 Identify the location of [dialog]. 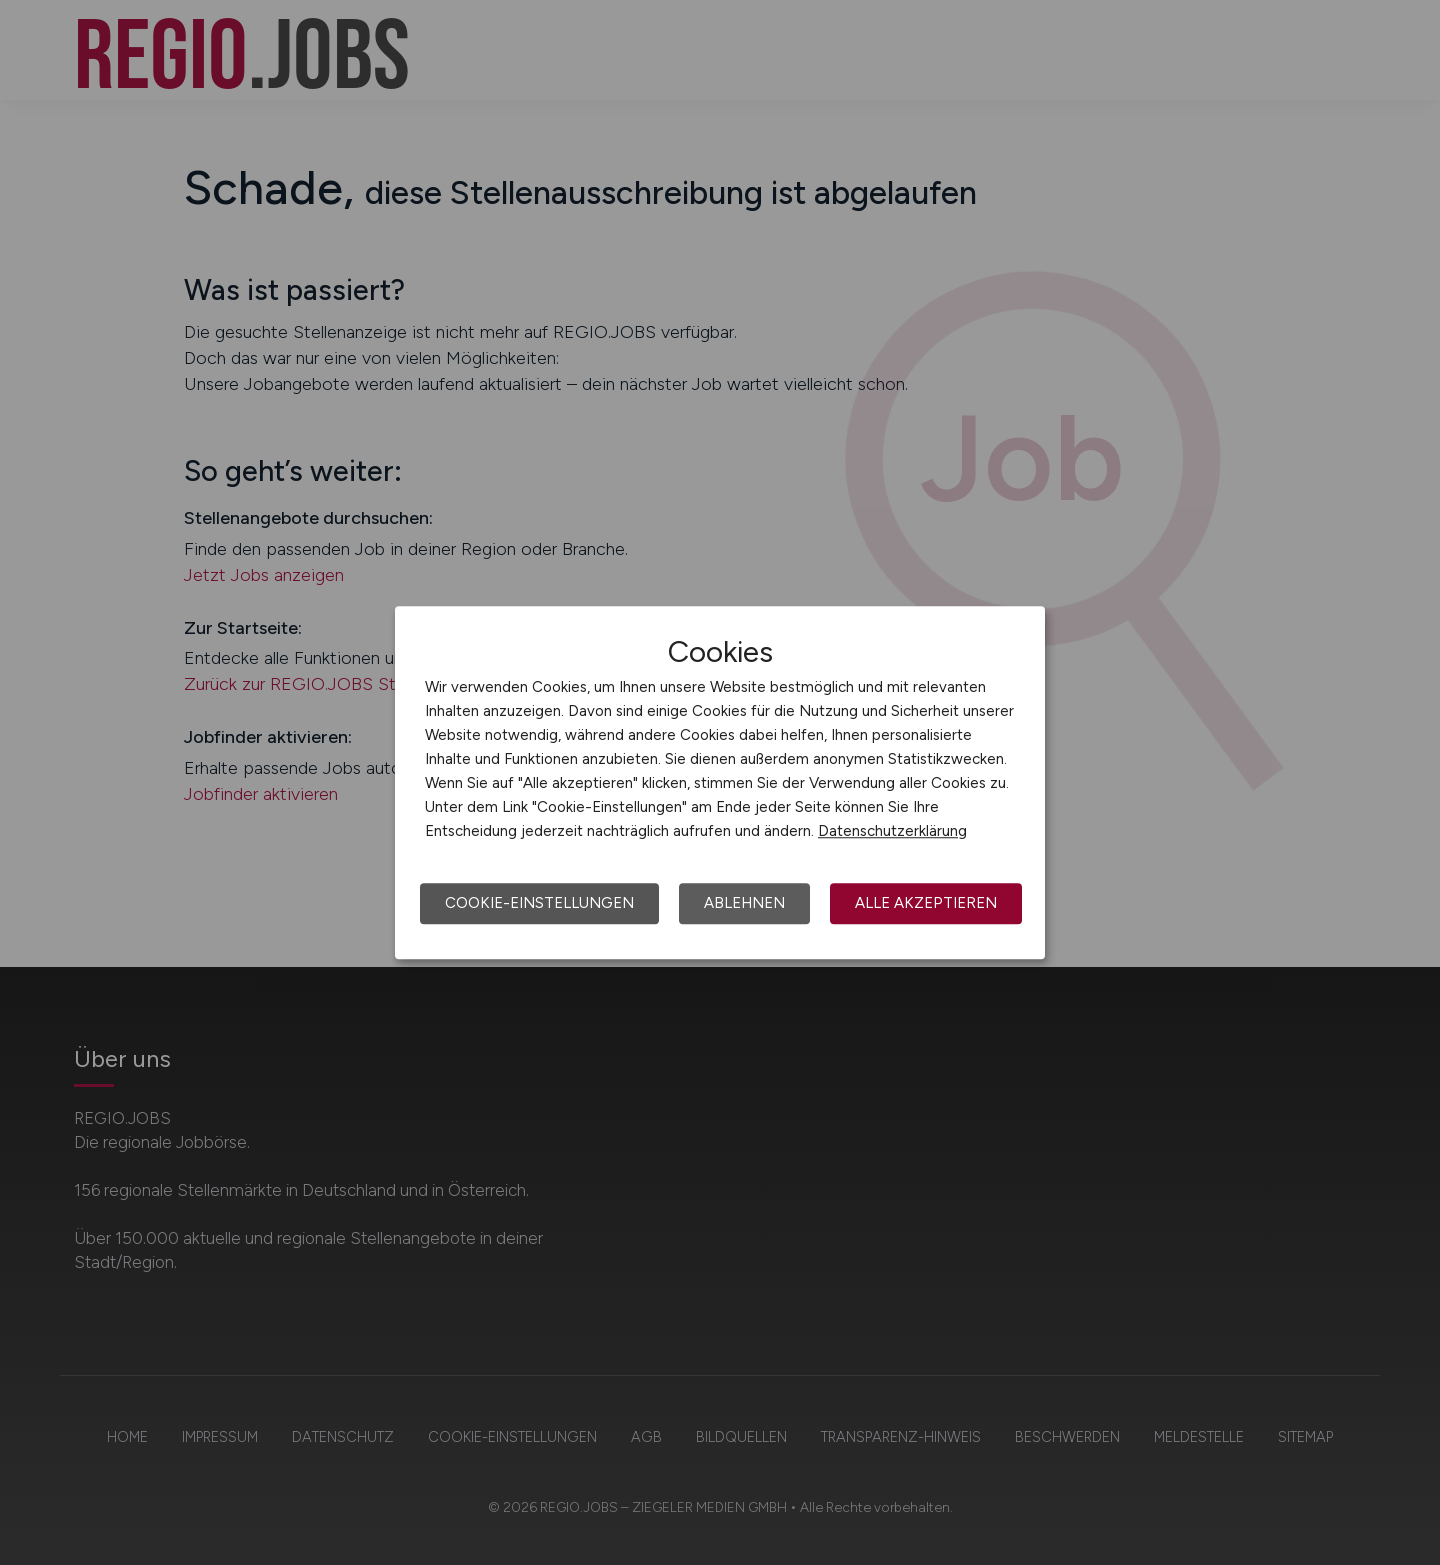
(720, 783).